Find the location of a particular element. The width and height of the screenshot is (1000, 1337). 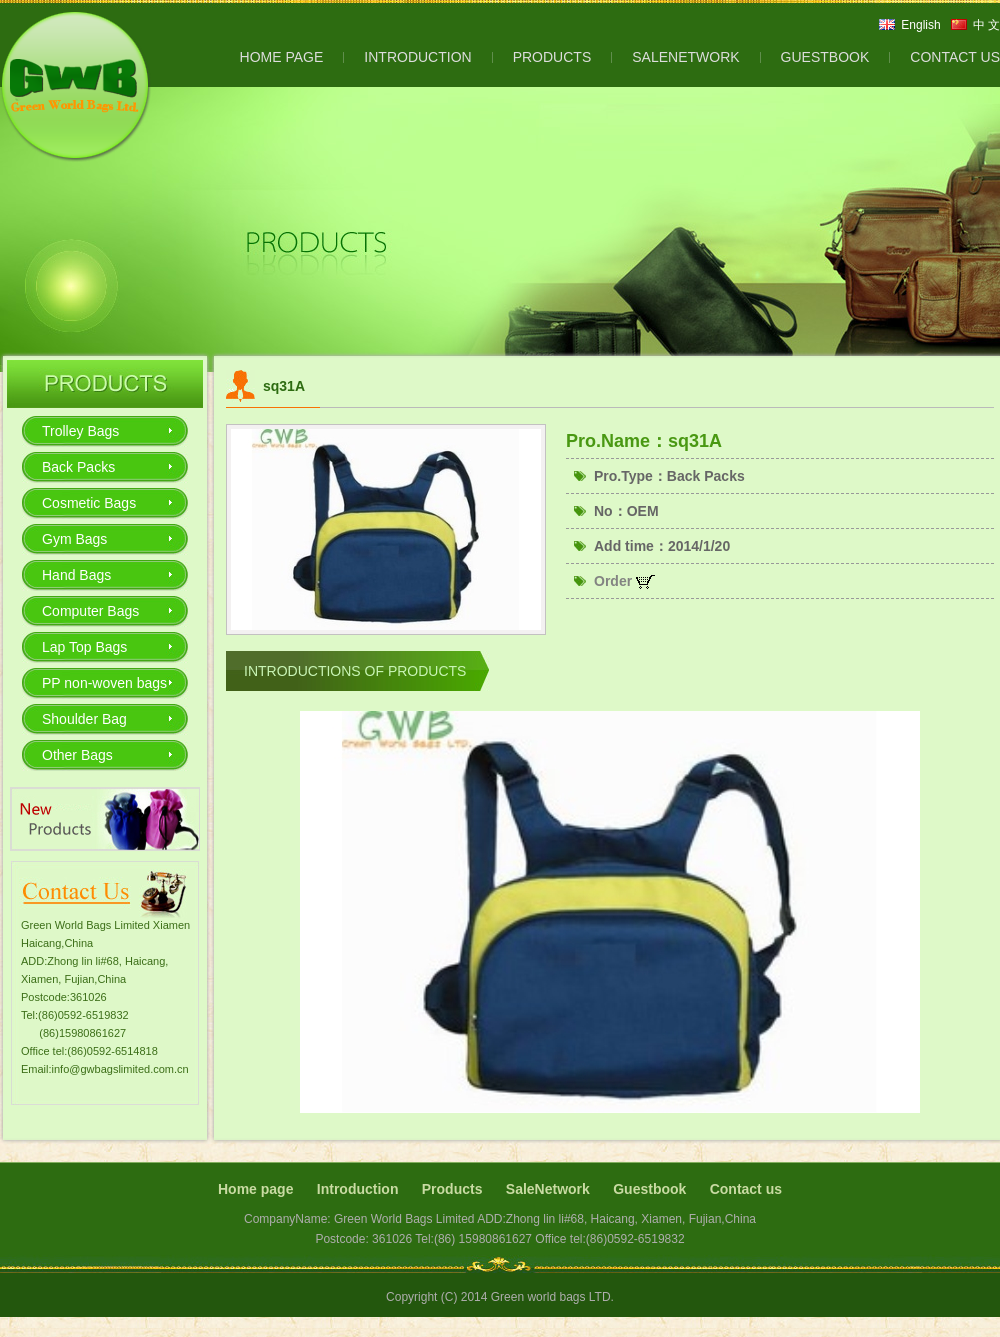

Shoulder Bag is located at coordinates (84, 719).